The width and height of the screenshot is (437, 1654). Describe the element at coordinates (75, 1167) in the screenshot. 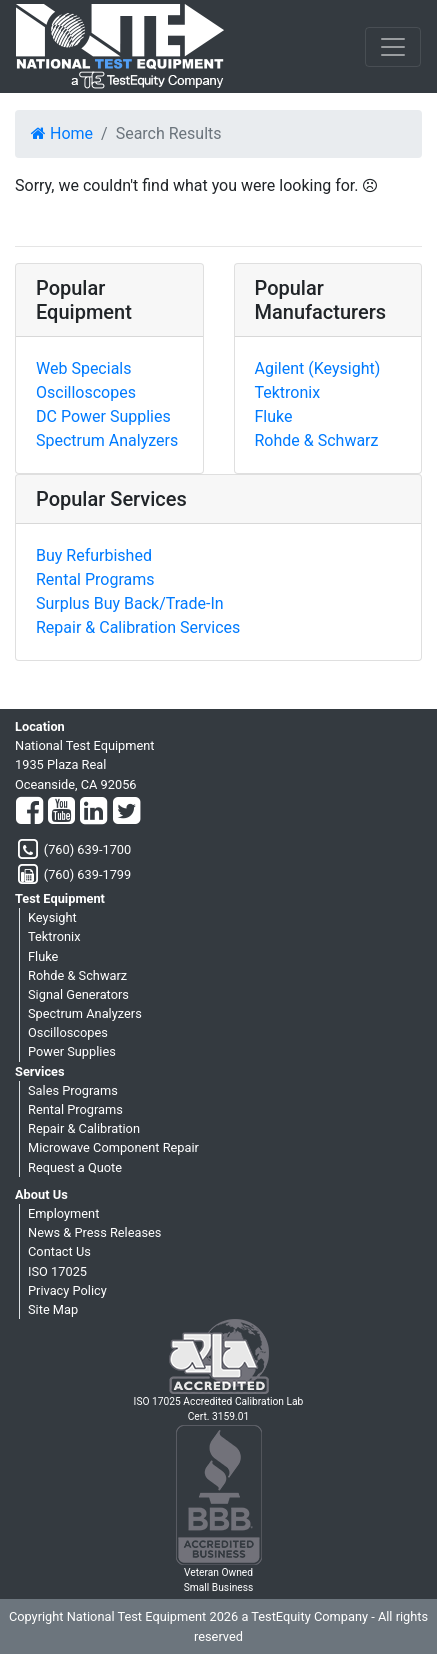

I see `Request a Quote` at that location.